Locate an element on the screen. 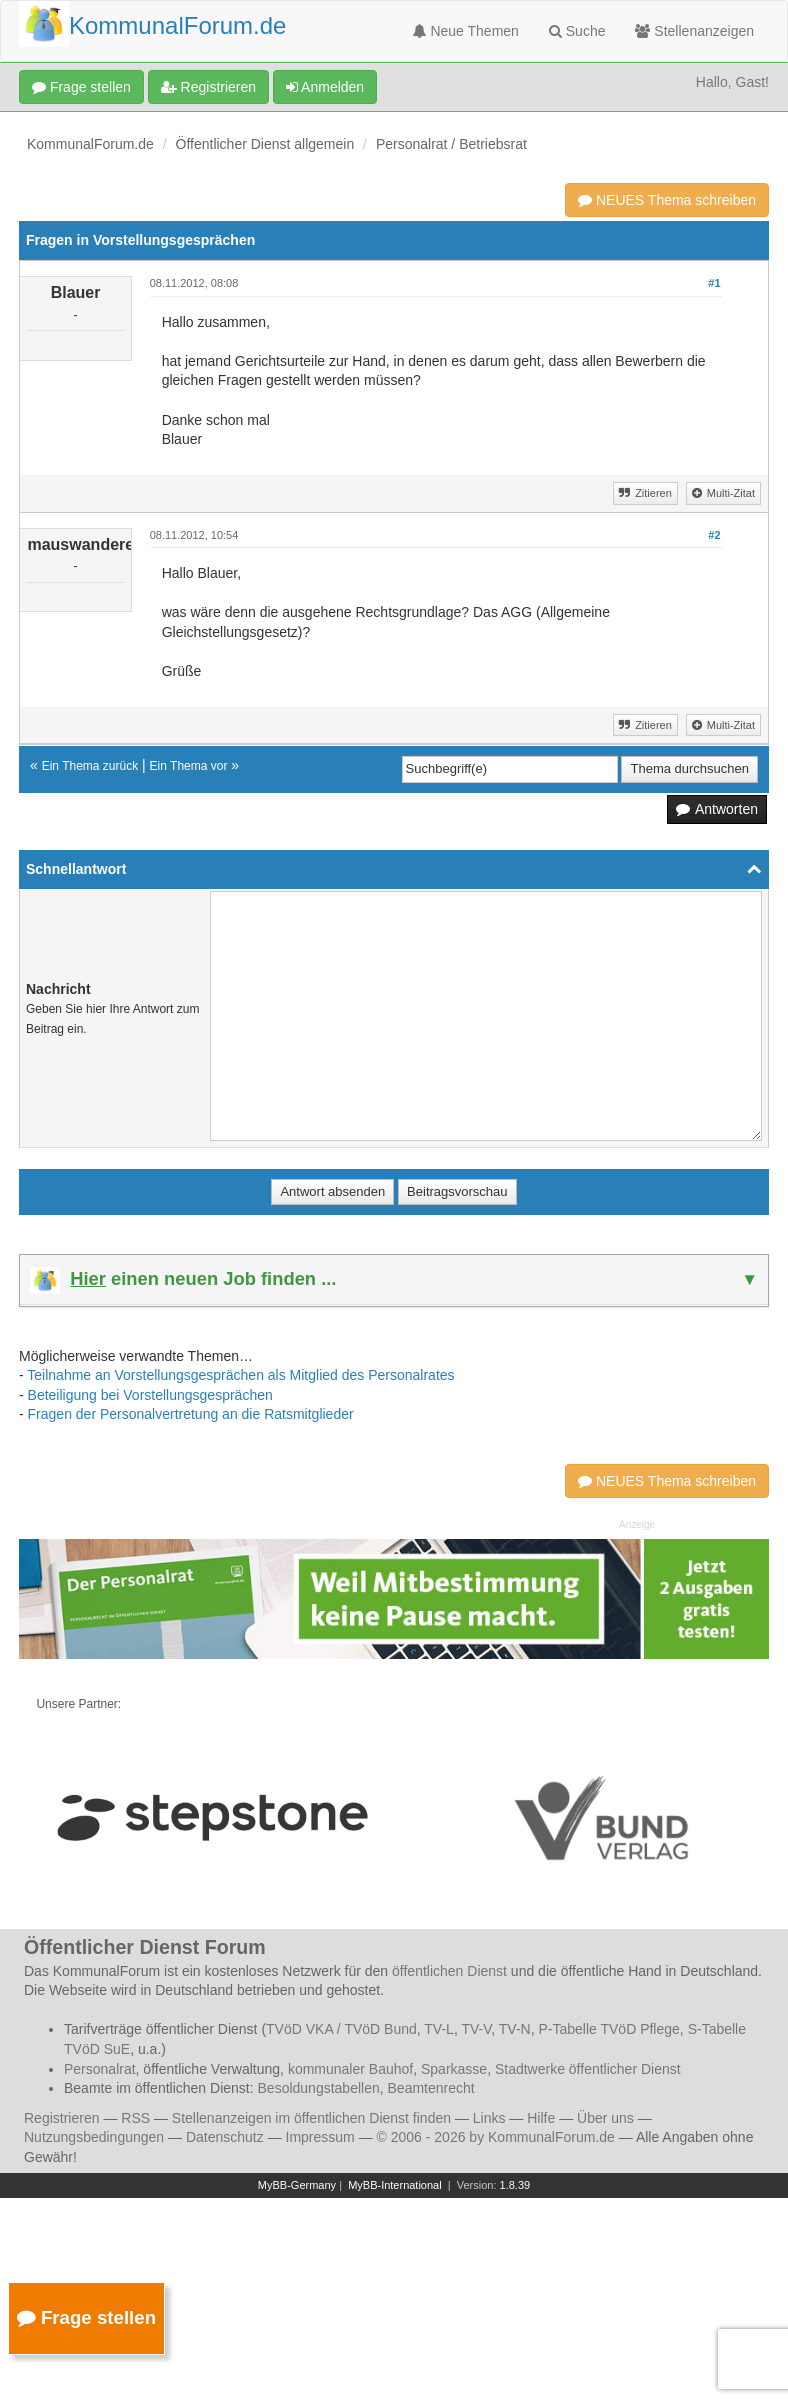 Image resolution: width=788 pixels, height=2403 pixels. NEUES Thema schreiben is located at coordinates (667, 200).